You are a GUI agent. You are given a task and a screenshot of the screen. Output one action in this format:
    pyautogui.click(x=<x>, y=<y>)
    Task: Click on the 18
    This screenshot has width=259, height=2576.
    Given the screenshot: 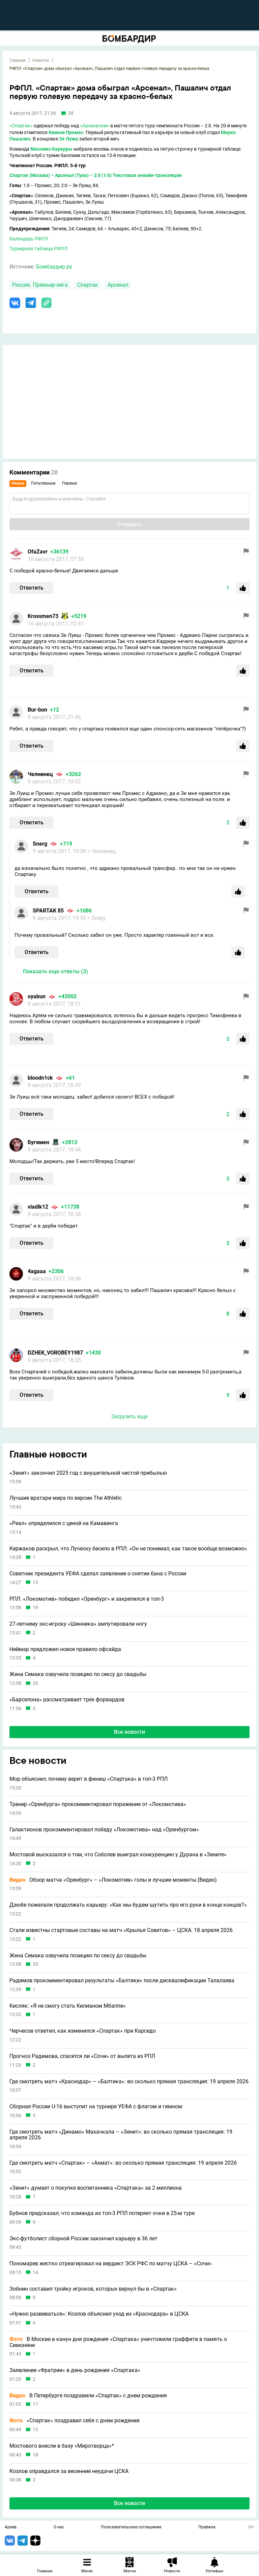 What is the action you would take?
    pyautogui.click(x=35, y=2454)
    